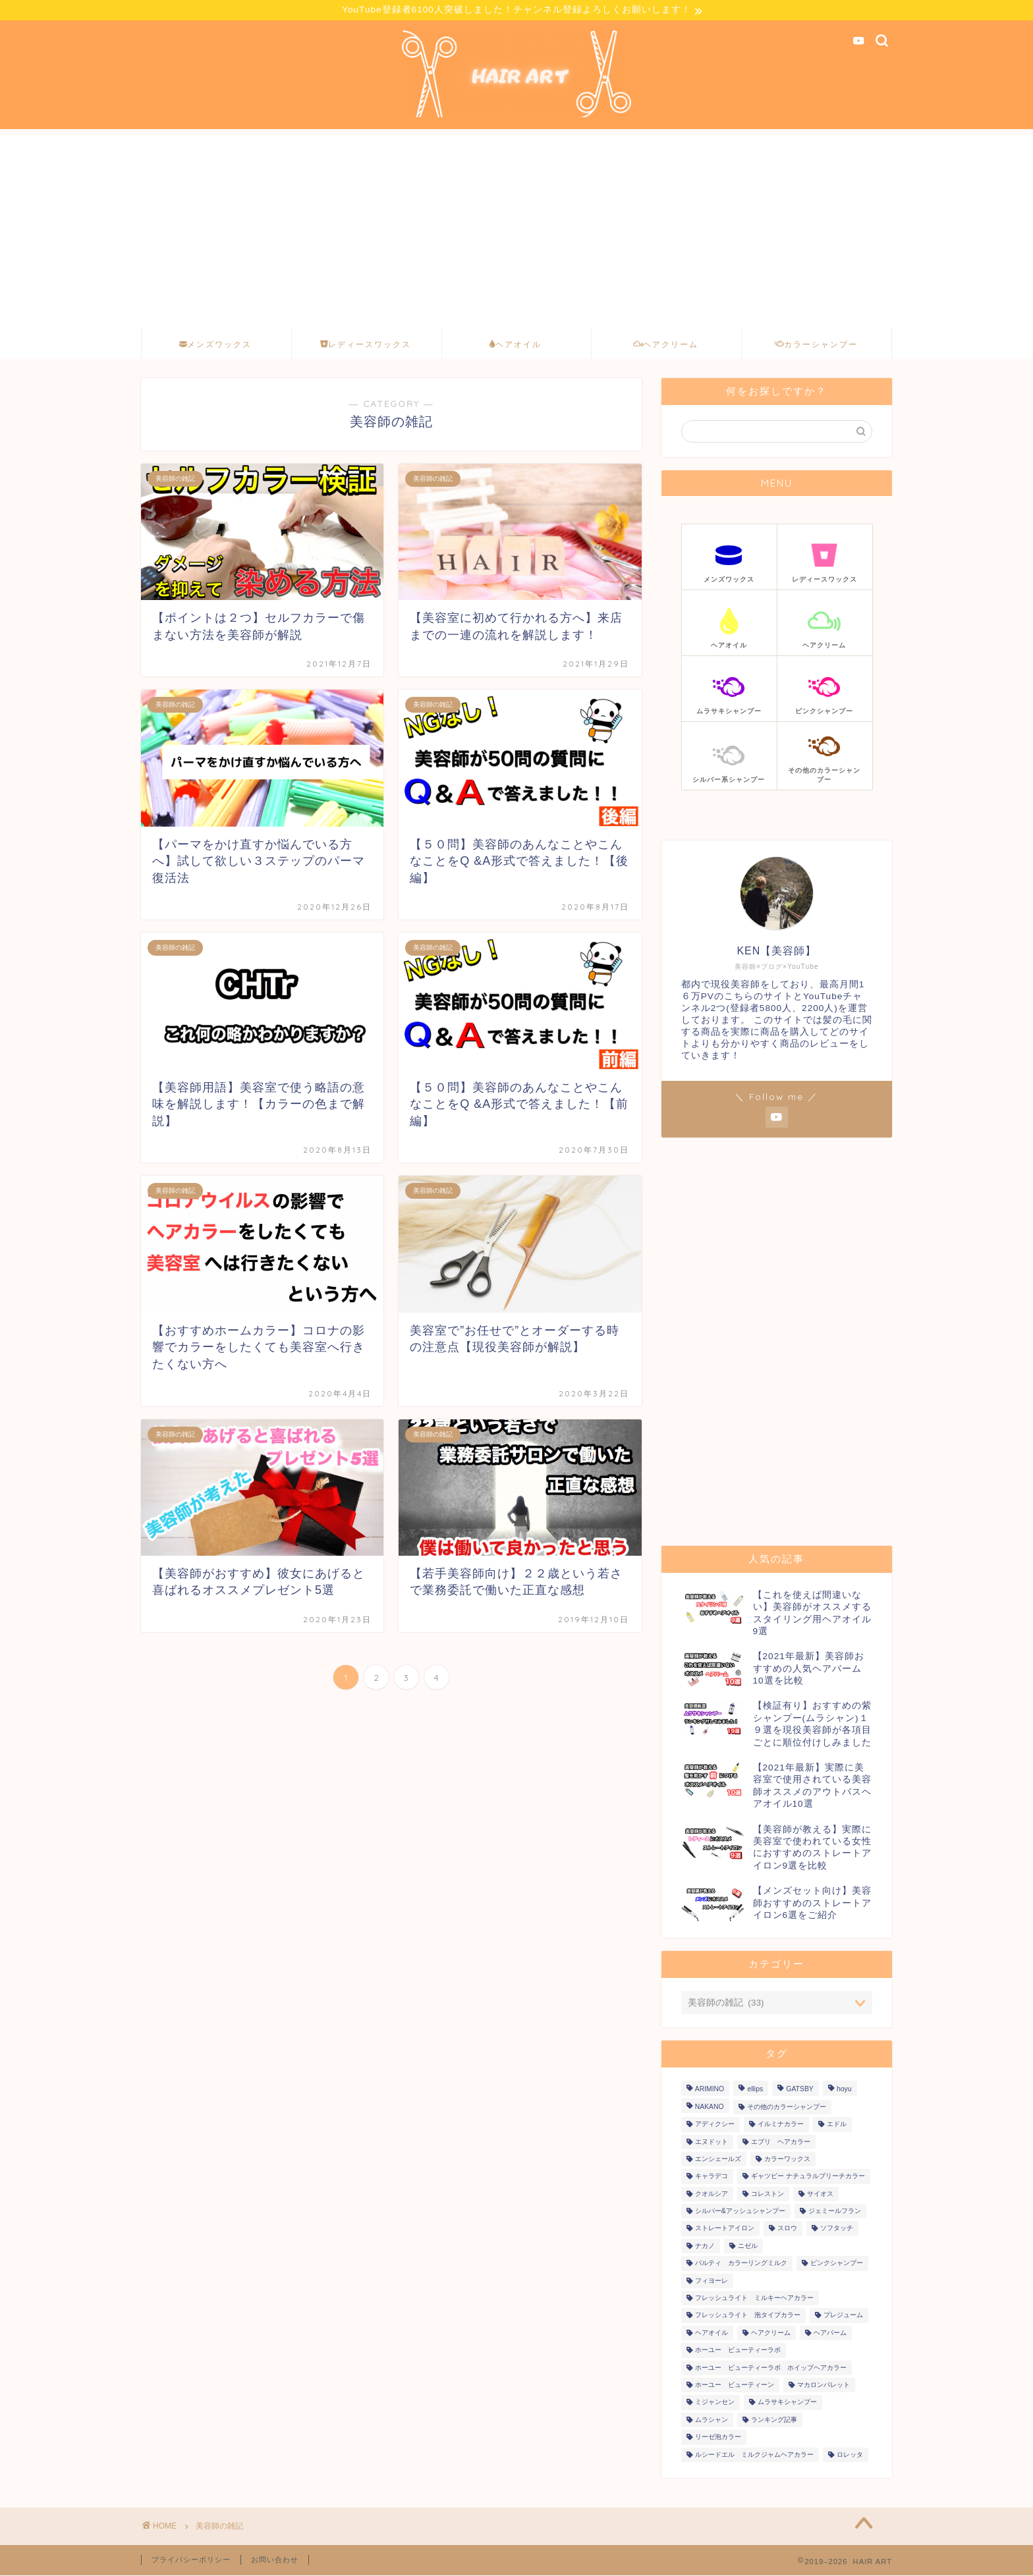 The width and height of the screenshot is (1033, 2576). What do you see at coordinates (724, 2229) in the screenshot?
I see `ストレートアイロン [ストレートアイロン (6個の項目)]` at bounding box center [724, 2229].